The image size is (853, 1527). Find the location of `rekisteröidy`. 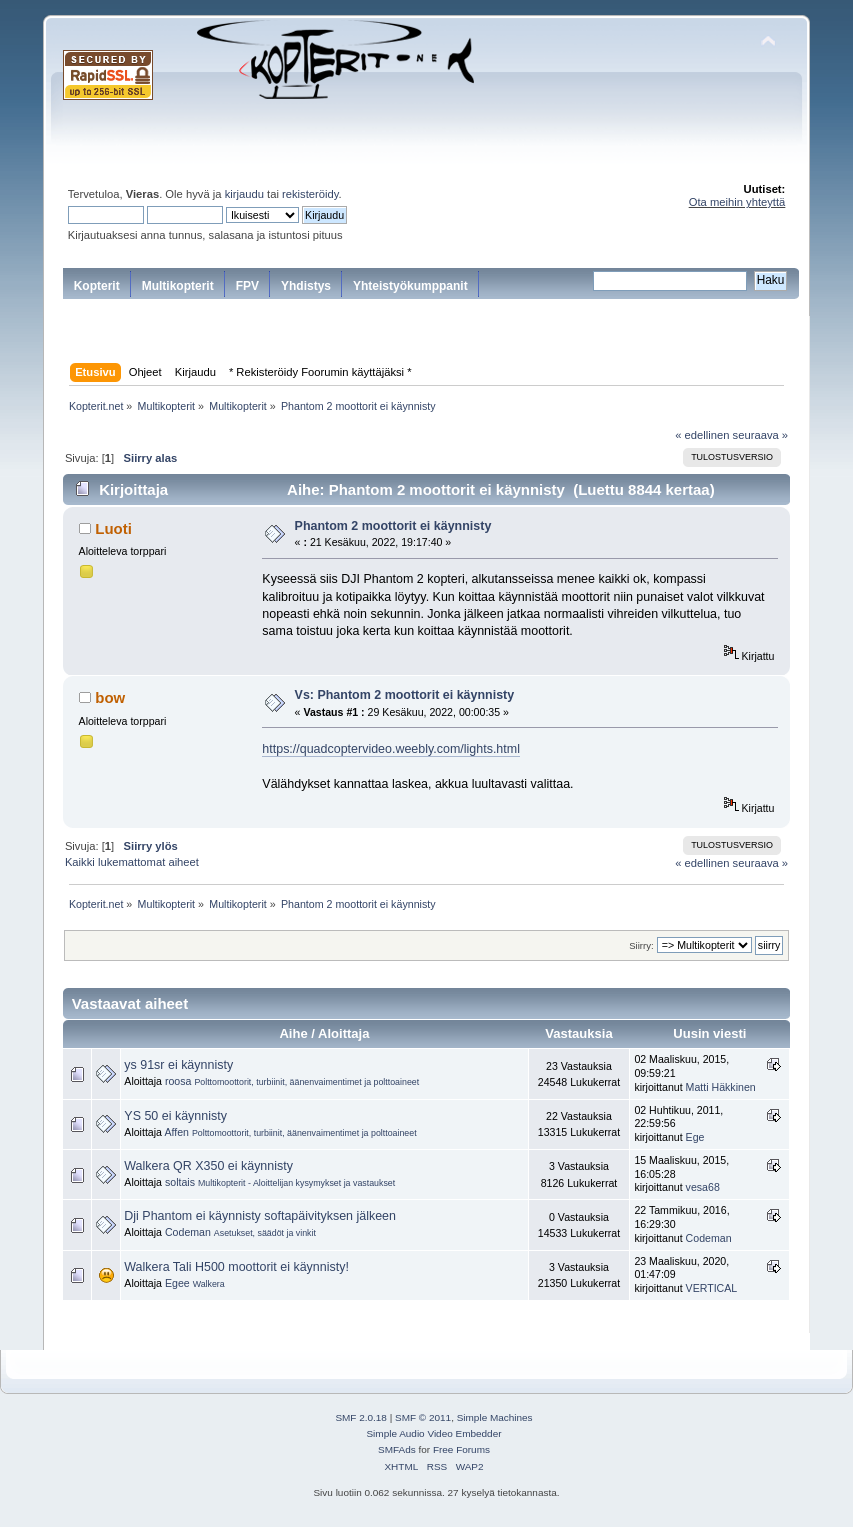

rekisteröidy is located at coordinates (310, 194).